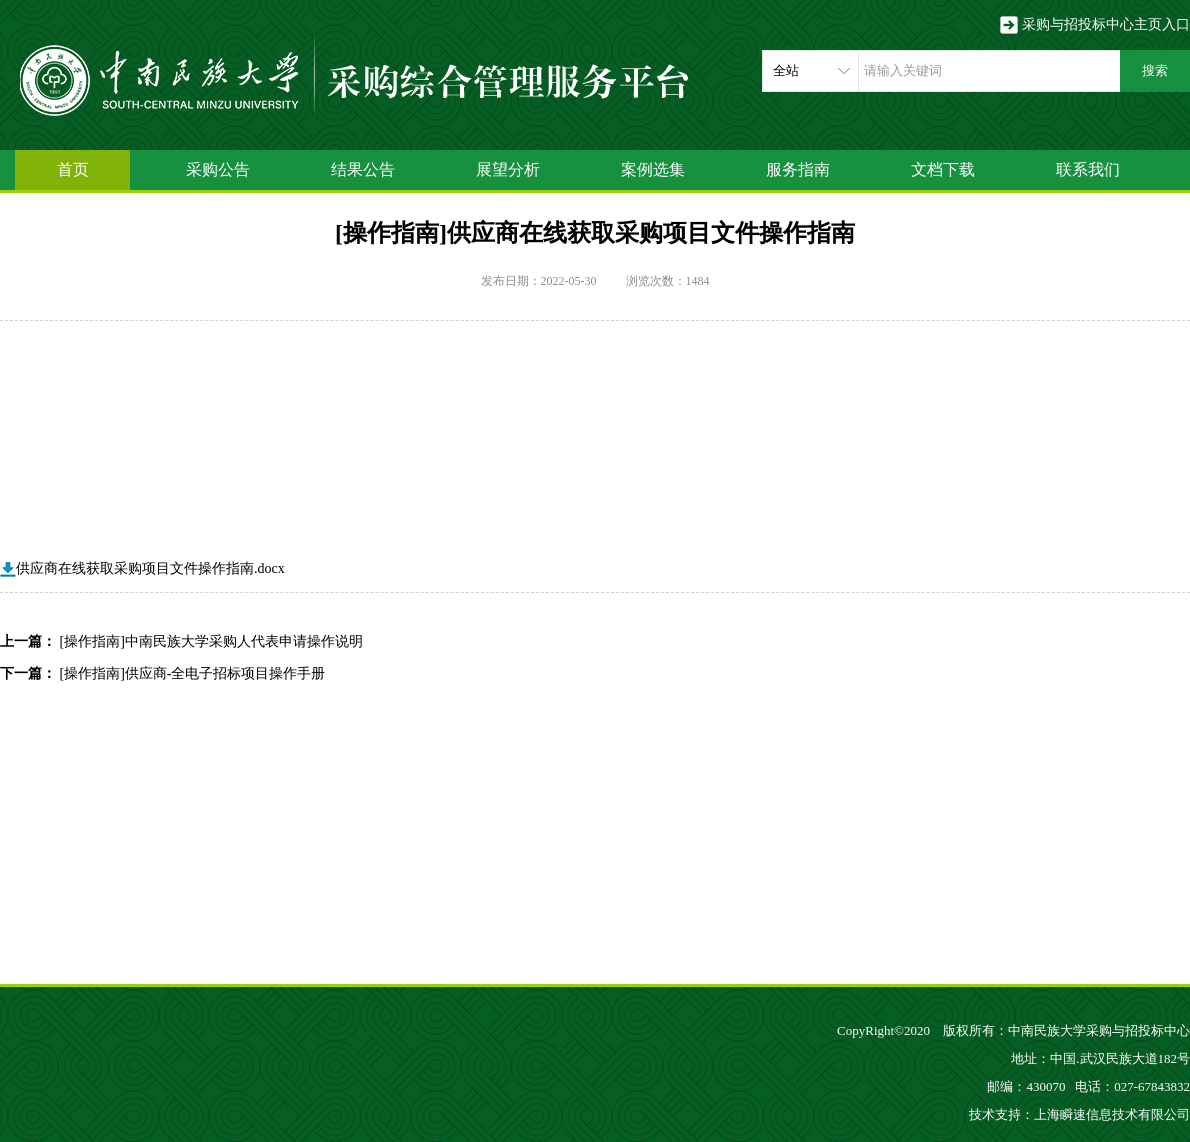 The image size is (1190, 1142). I want to click on [操作指南]供应商-全电子招标项目操作手册, so click(193, 673).